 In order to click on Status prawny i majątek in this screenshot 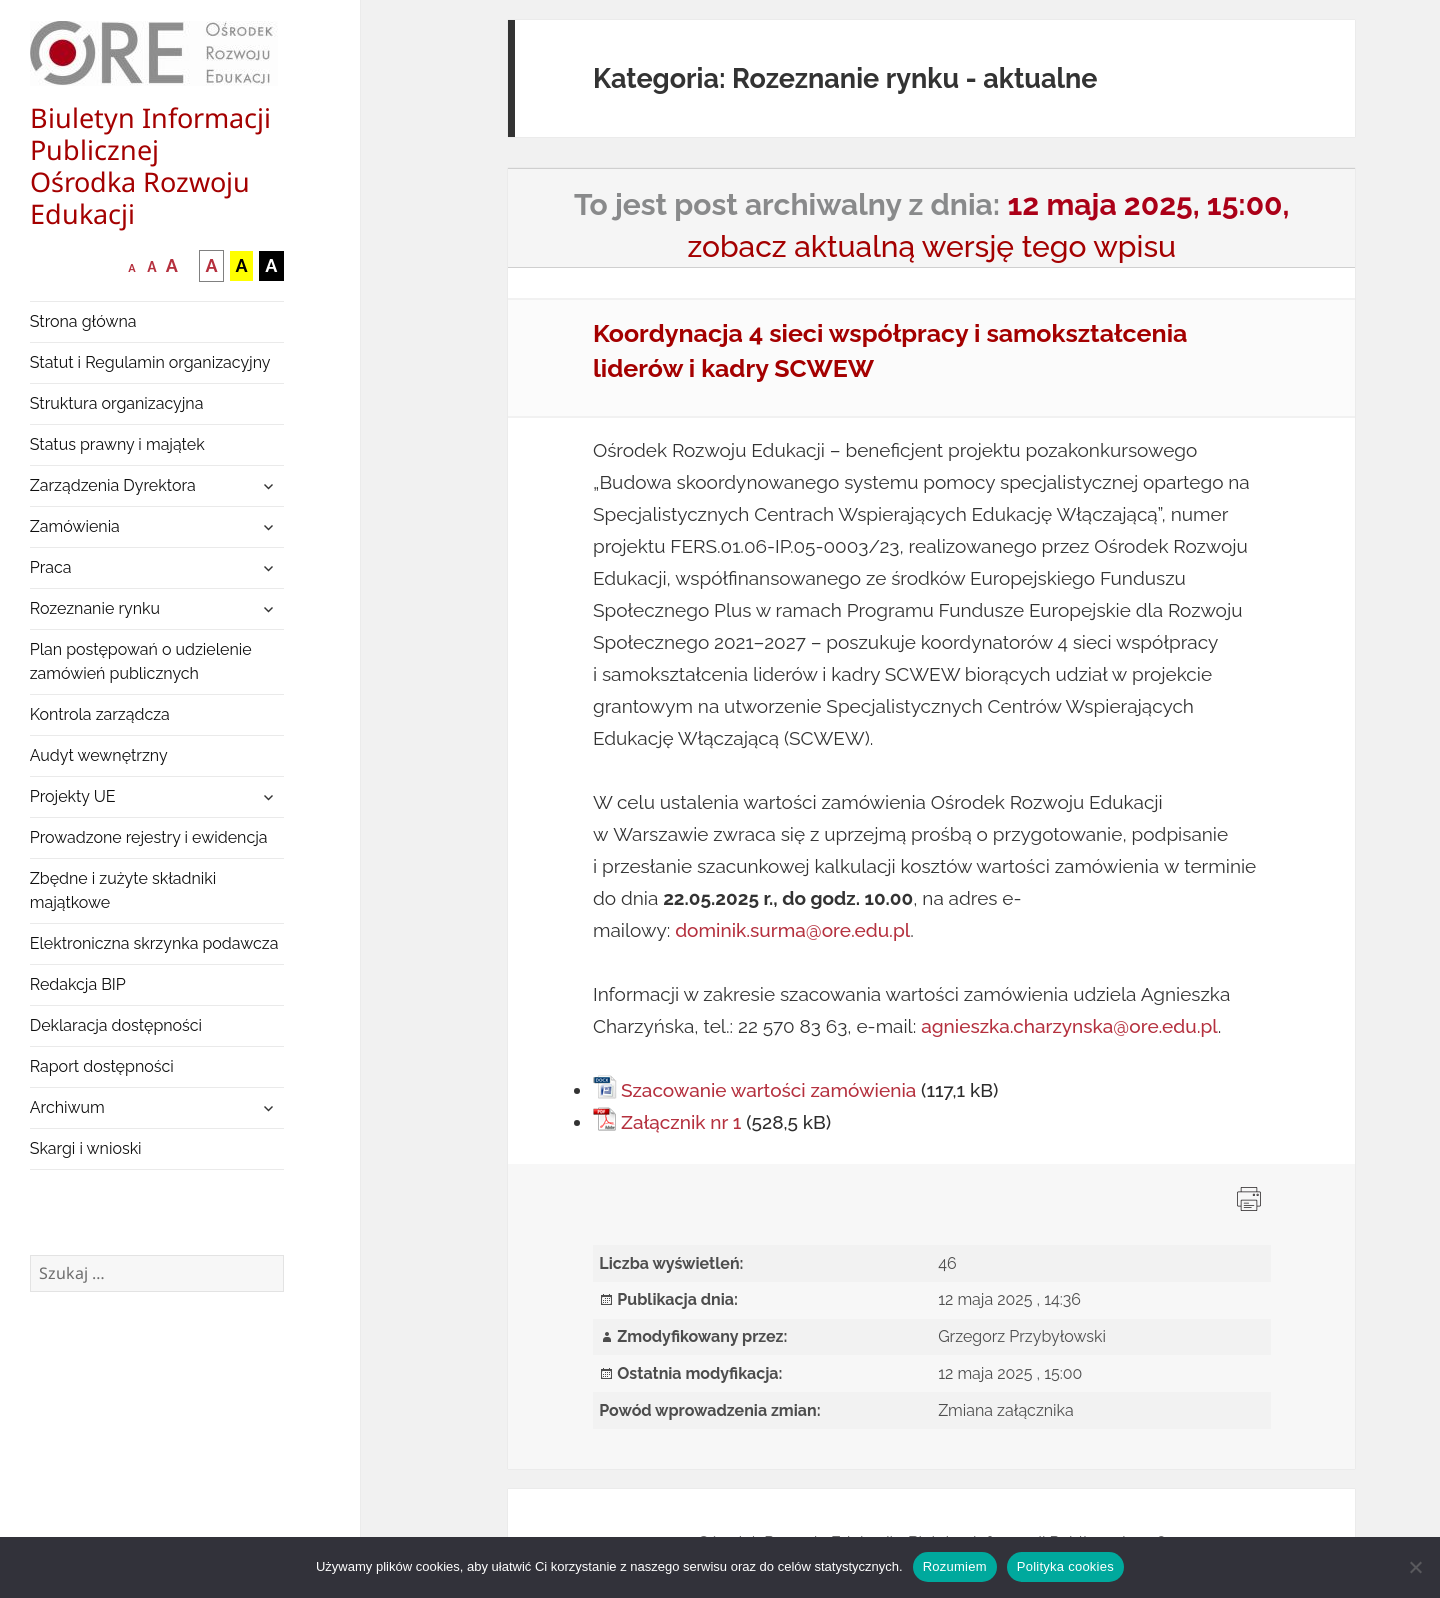, I will do `click(117, 444)`.